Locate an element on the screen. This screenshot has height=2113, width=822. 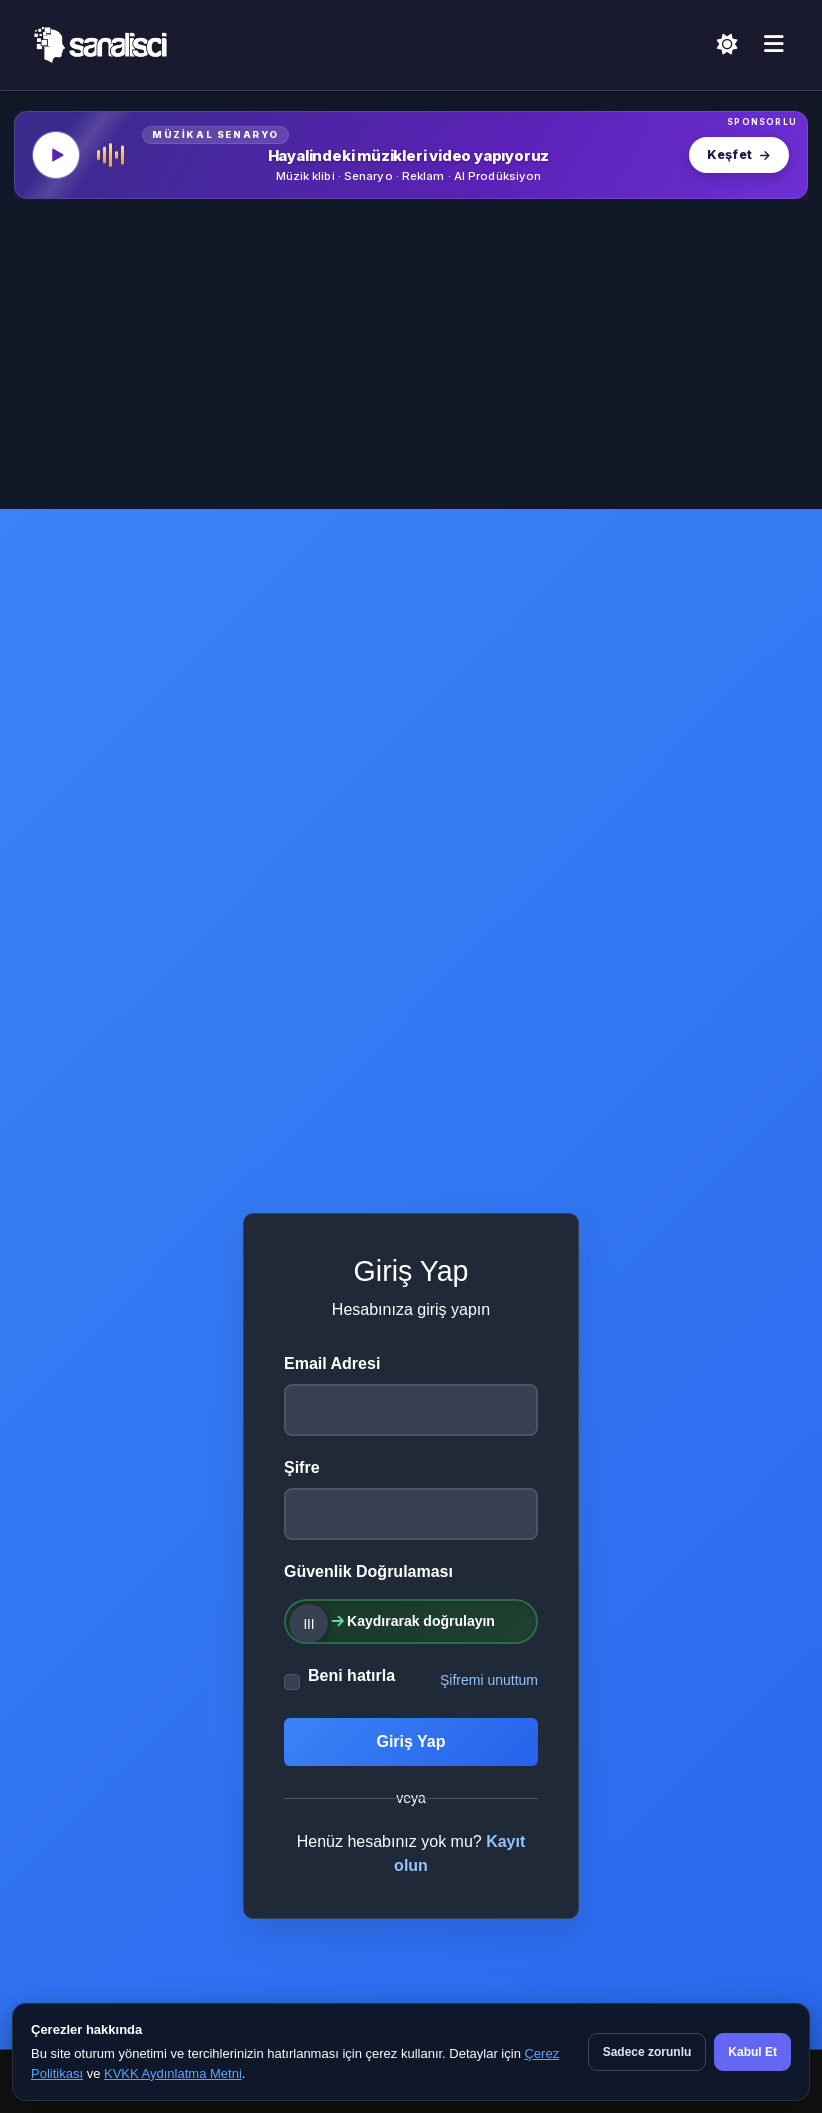
[MüzikalSenaryo — Hayalindeki müzikleri video yapıyoruz] is located at coordinates (411, 155).